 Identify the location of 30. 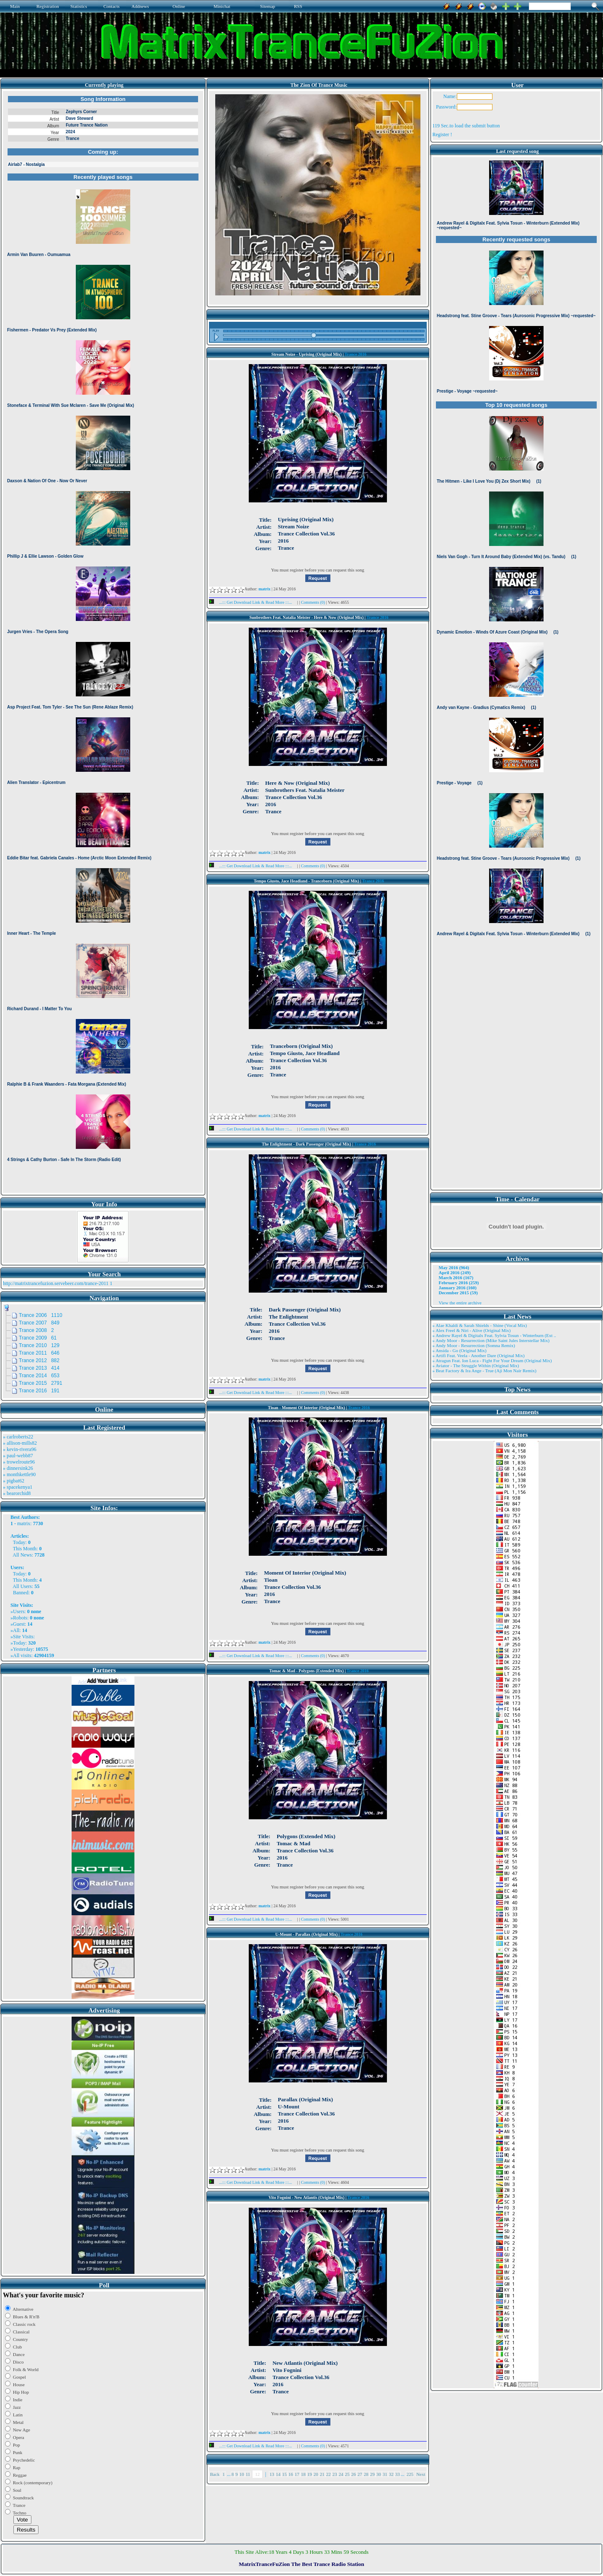
(378, 2474).